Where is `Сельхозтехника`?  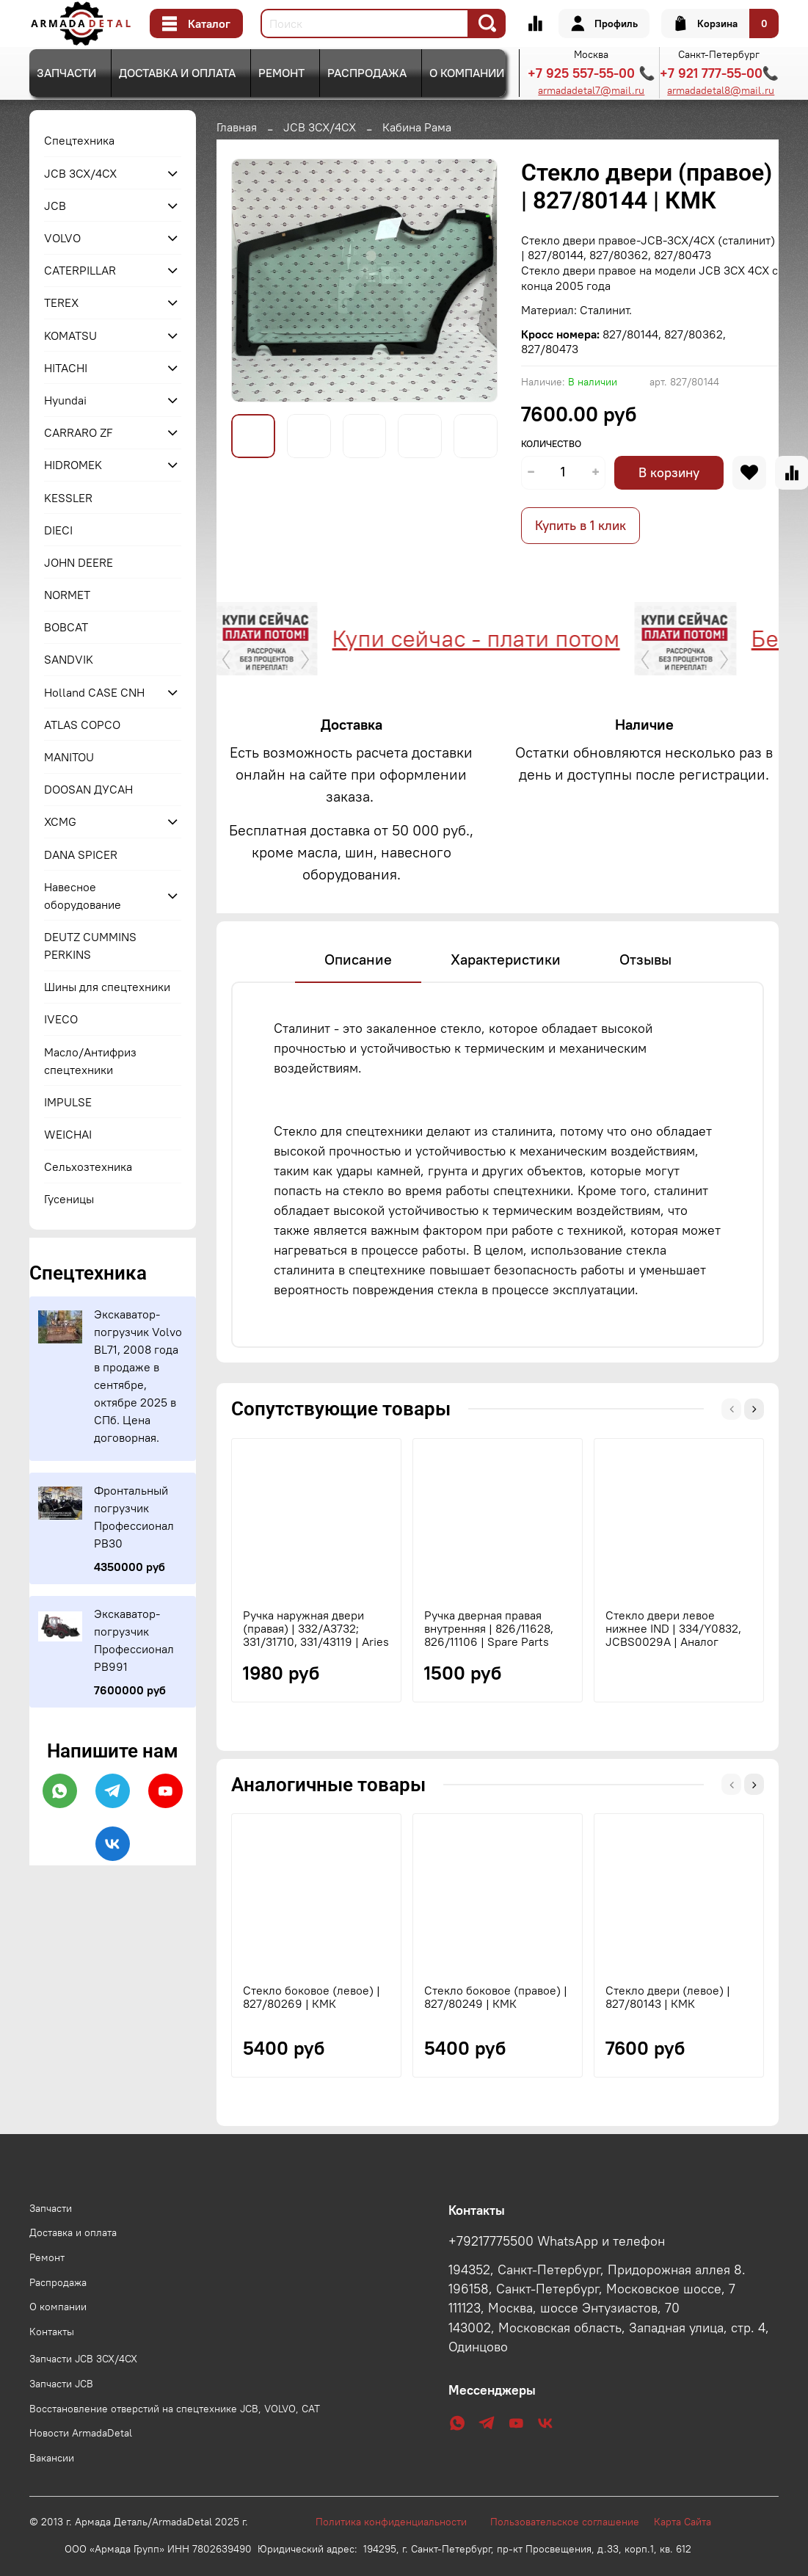
Сельхозтехника is located at coordinates (88, 1166).